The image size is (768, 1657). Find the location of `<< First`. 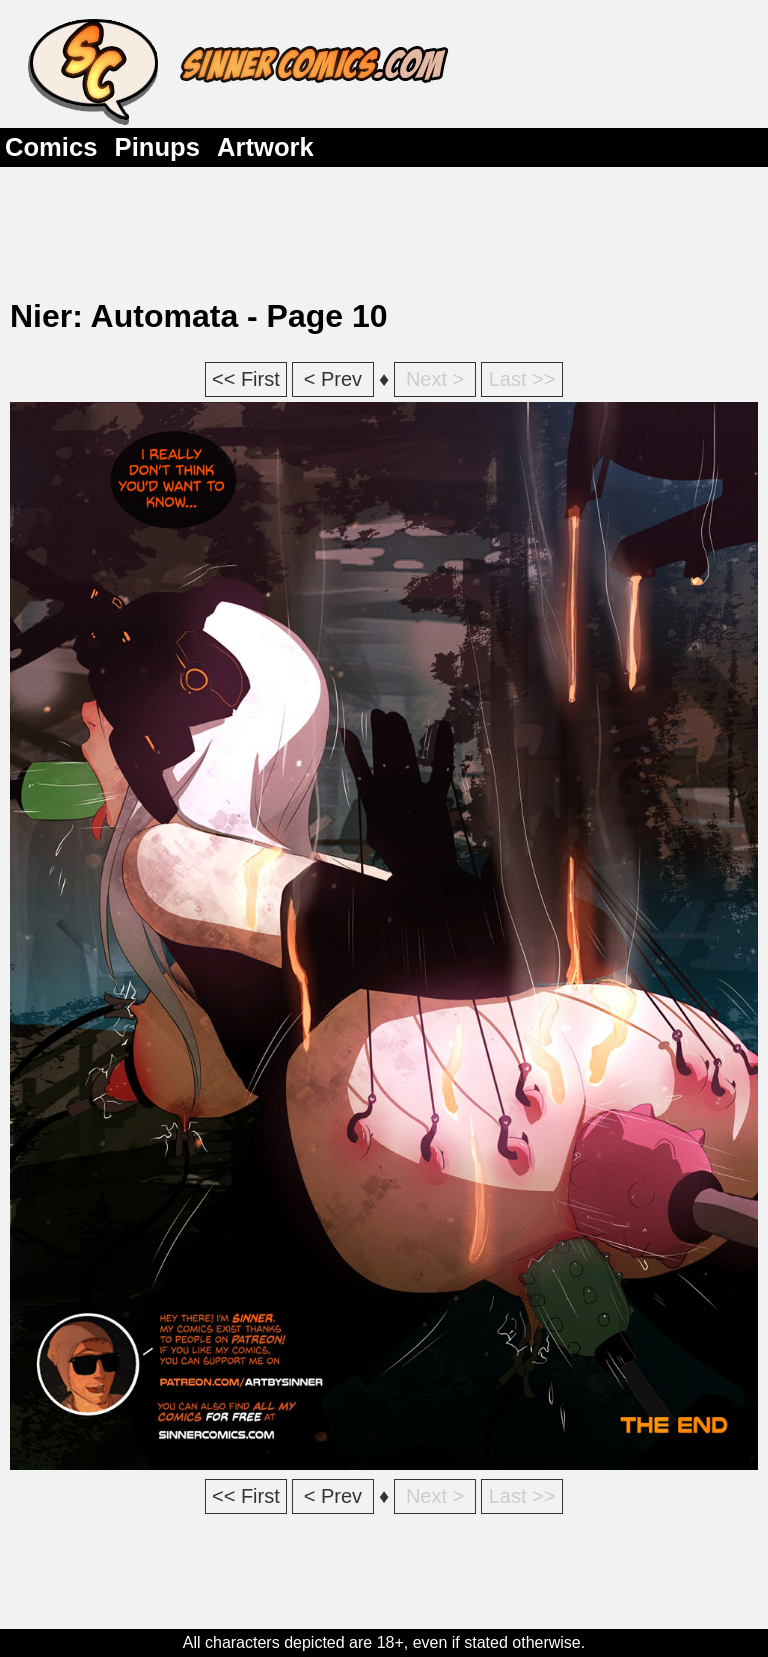

<< First is located at coordinates (246, 379).